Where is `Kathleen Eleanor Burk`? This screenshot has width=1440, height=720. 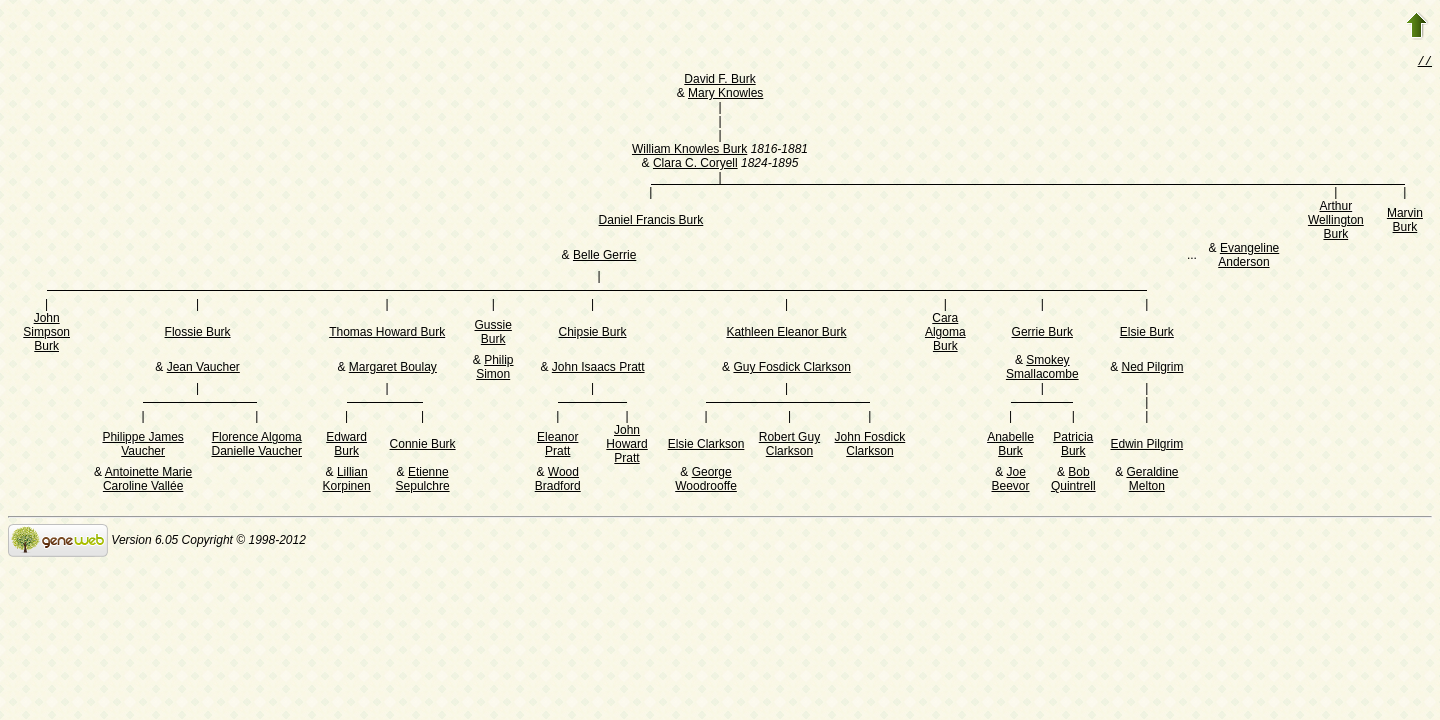
Kathleen Eleanor Burk is located at coordinates (786, 334).